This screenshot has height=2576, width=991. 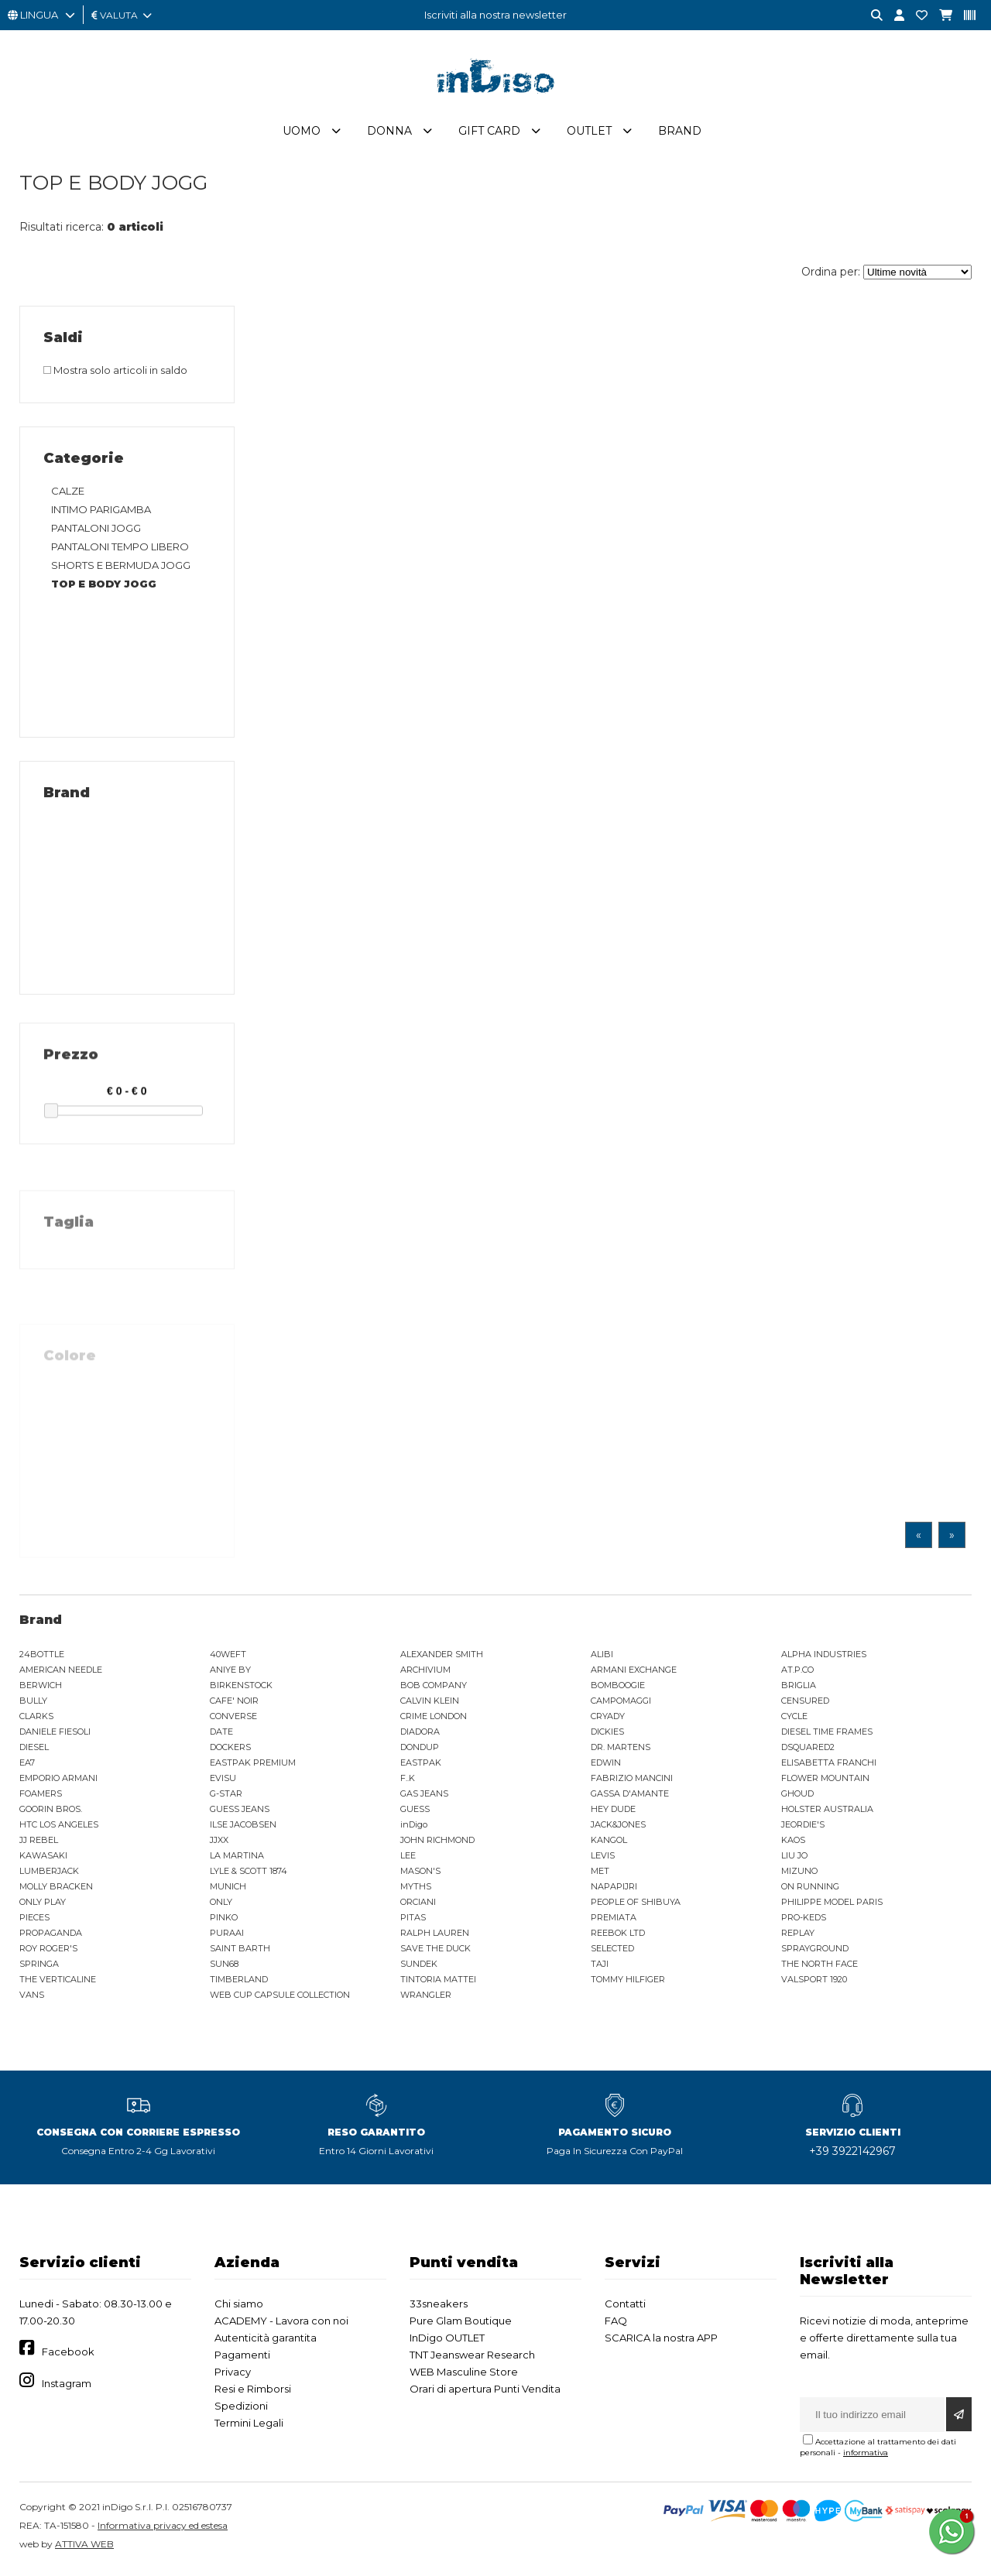 I want to click on GAS JEANS, so click(x=424, y=1796).